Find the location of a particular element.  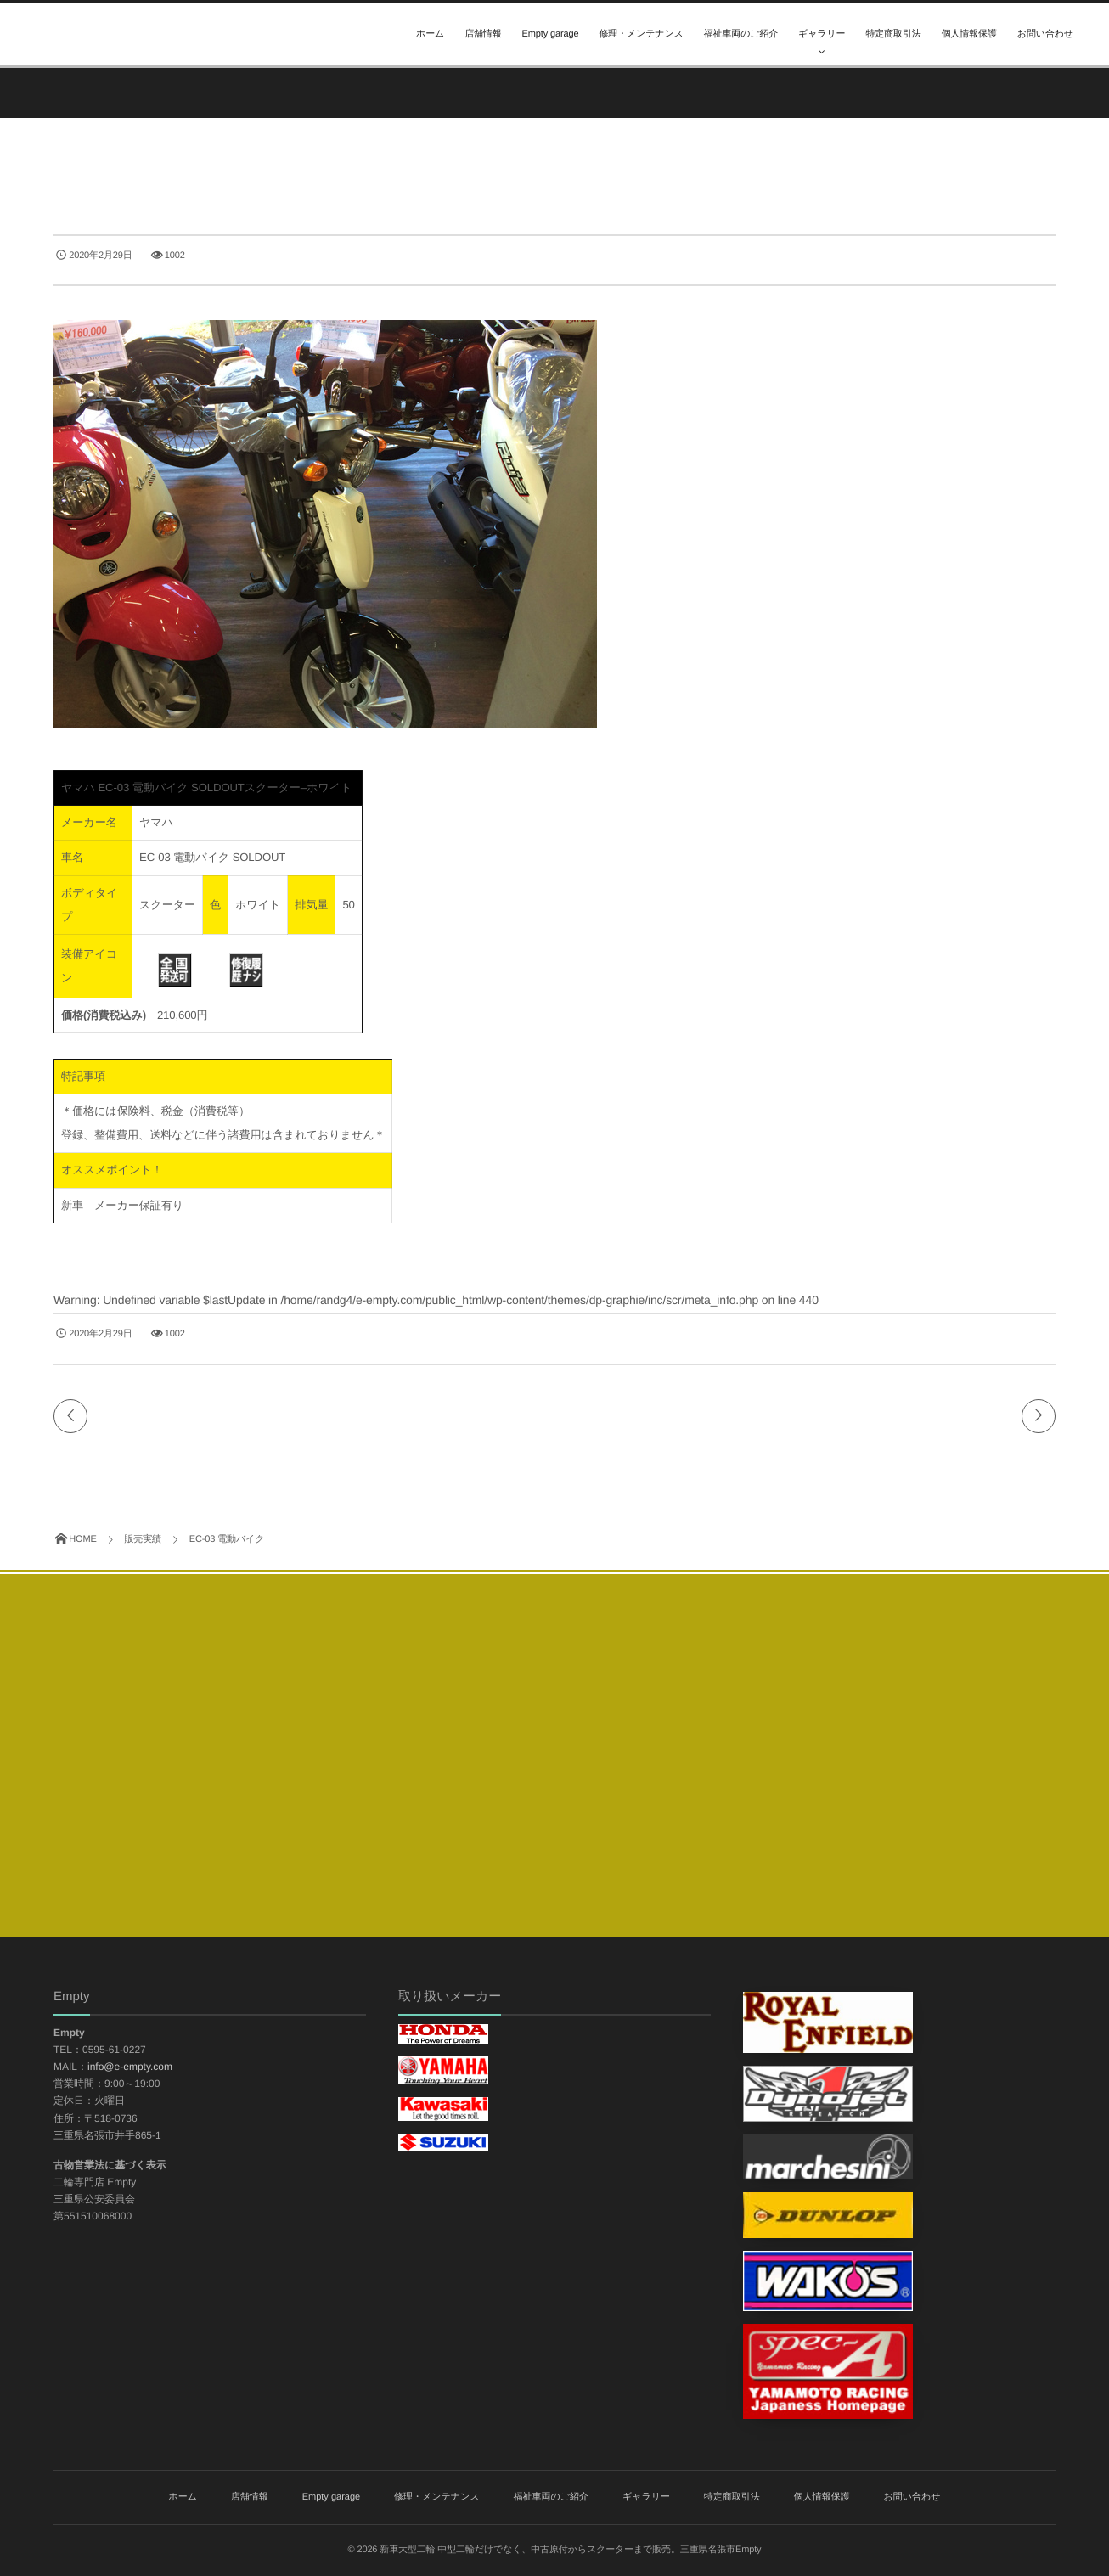

Empty garage is located at coordinates (550, 34).